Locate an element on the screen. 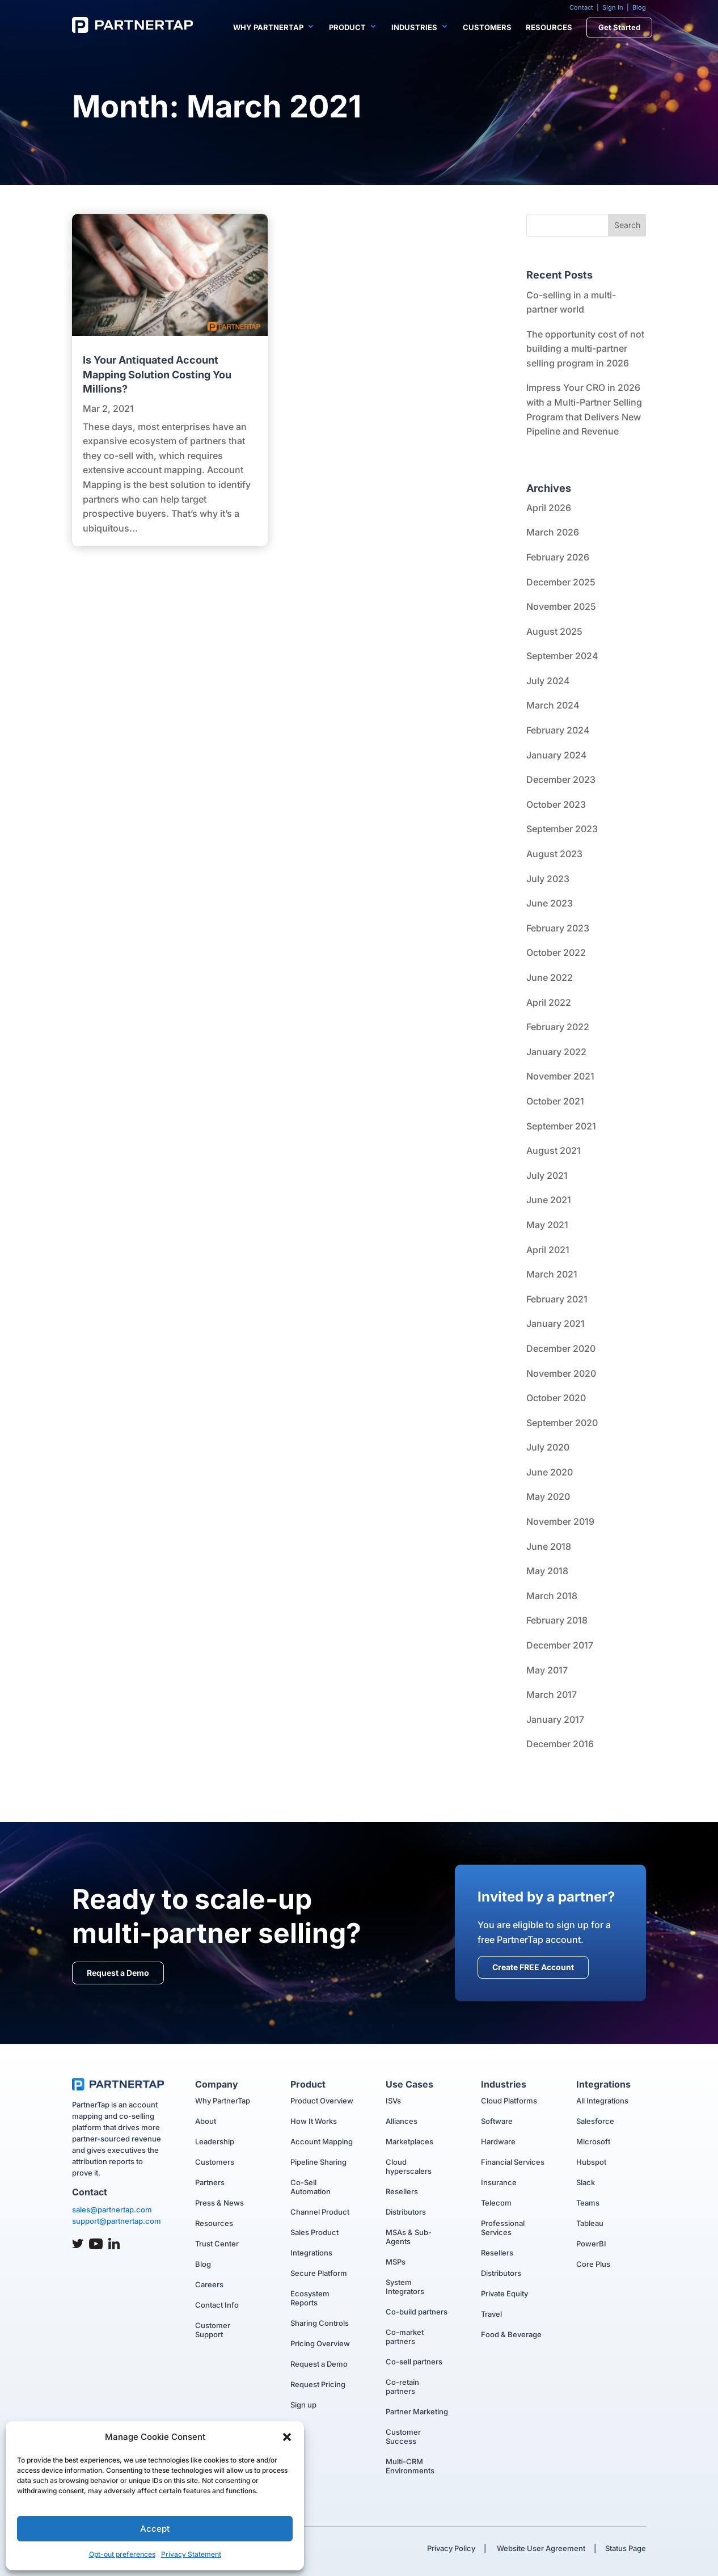  Resellers is located at coordinates (402, 2191).